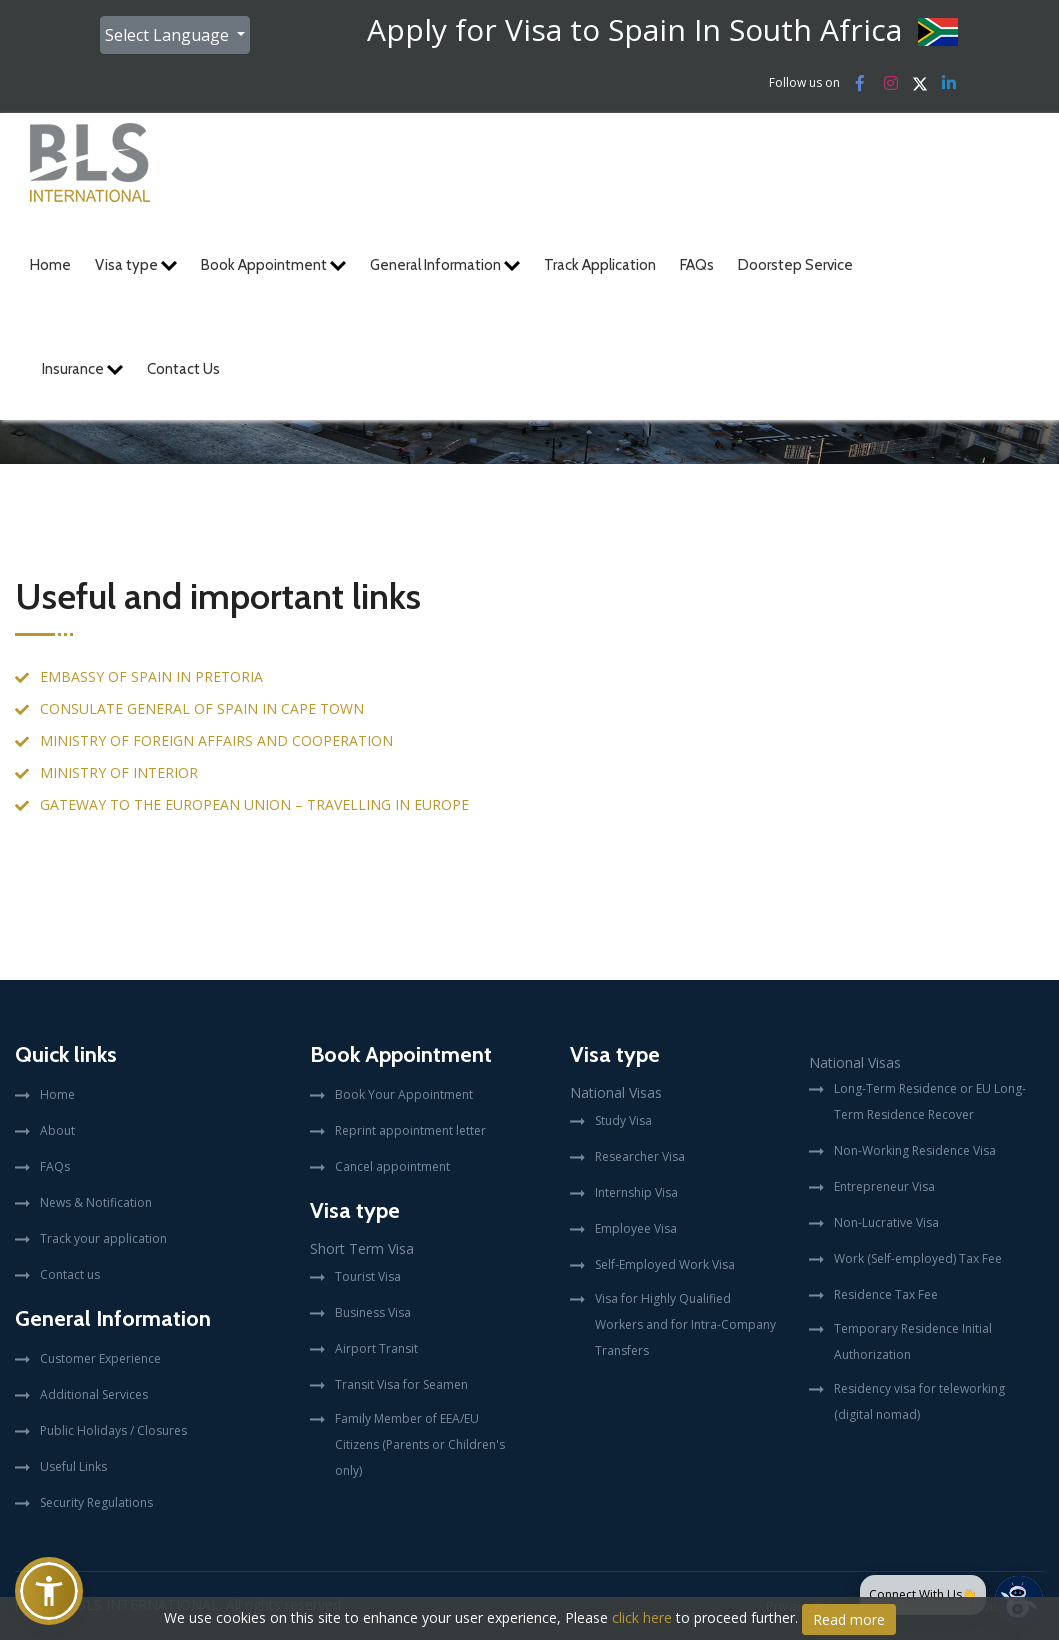 This screenshot has height=1640, width=1059. I want to click on Tourist Visa, so click(368, 1276).